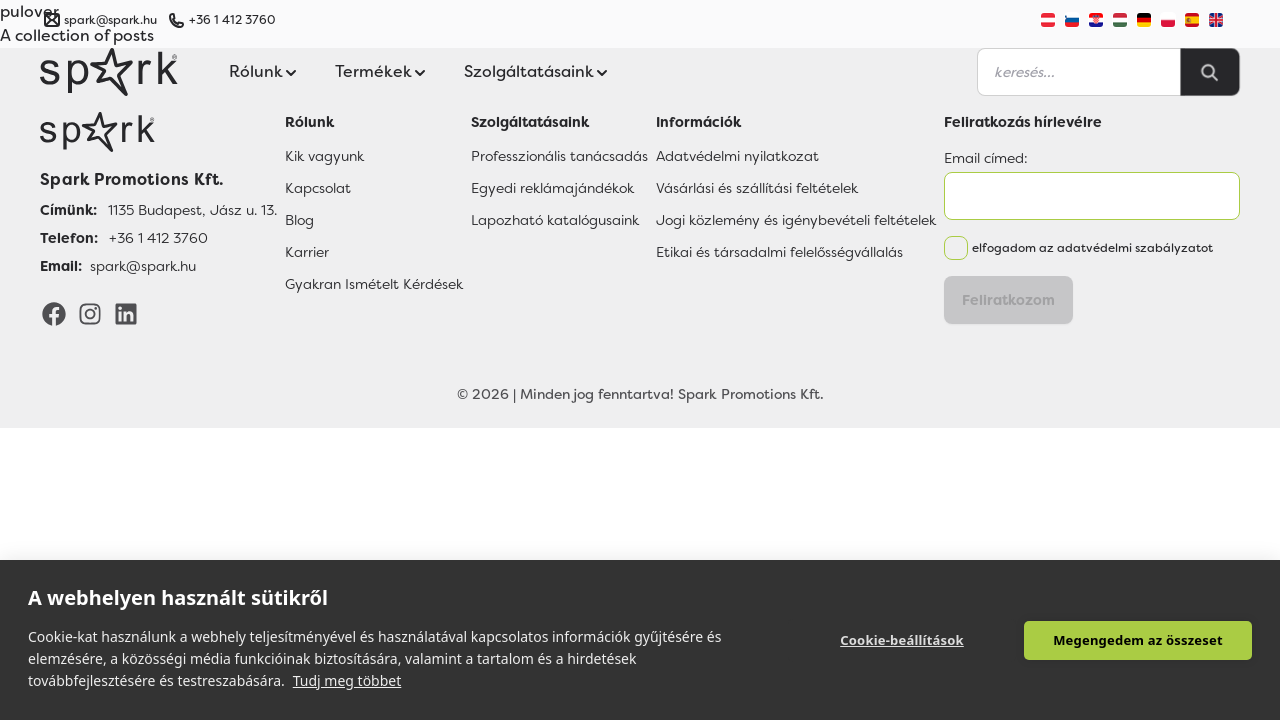 The image size is (1280, 720). What do you see at coordinates (324, 156) in the screenshot?
I see `Kik vagyunk` at bounding box center [324, 156].